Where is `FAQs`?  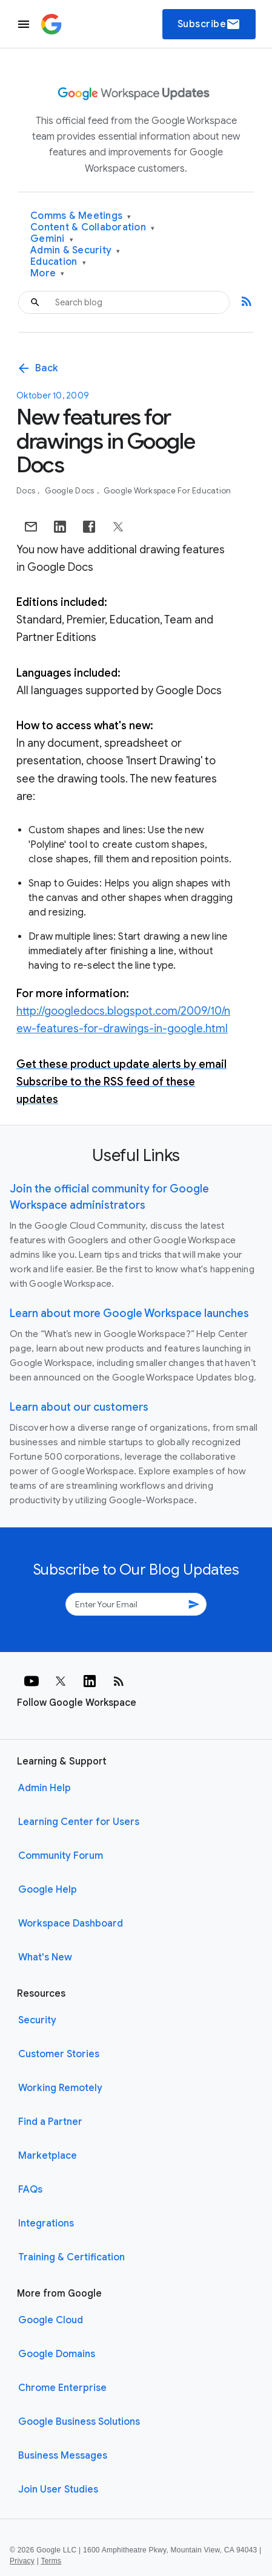
FAQs is located at coordinates (30, 2190).